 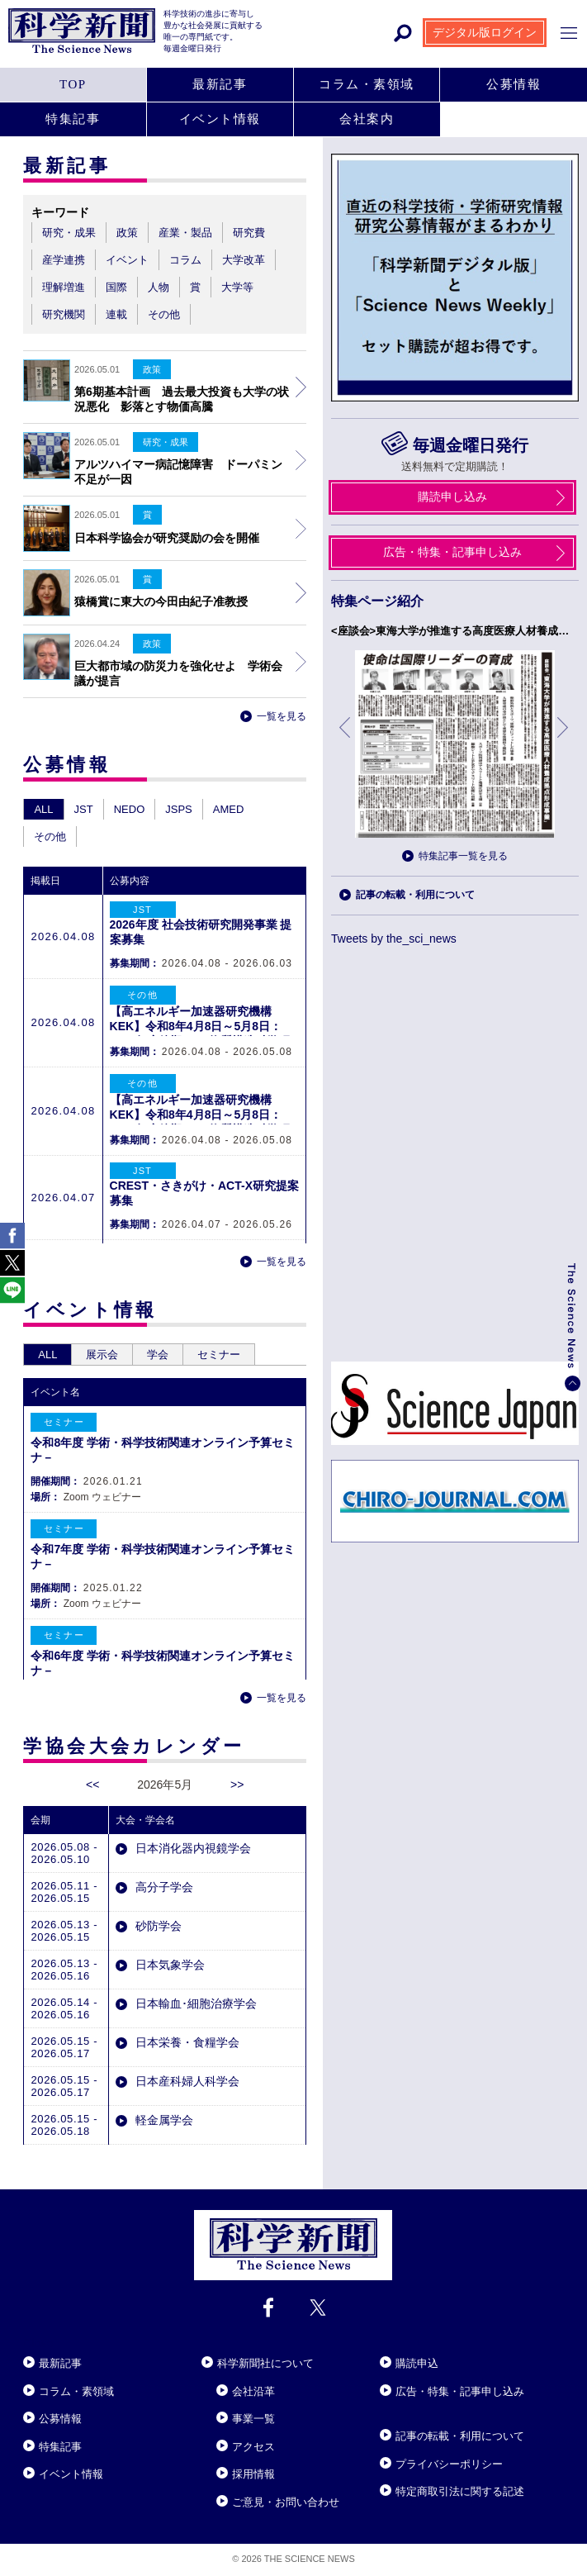 What do you see at coordinates (162, 2119) in the screenshot?
I see `軽金属学会` at bounding box center [162, 2119].